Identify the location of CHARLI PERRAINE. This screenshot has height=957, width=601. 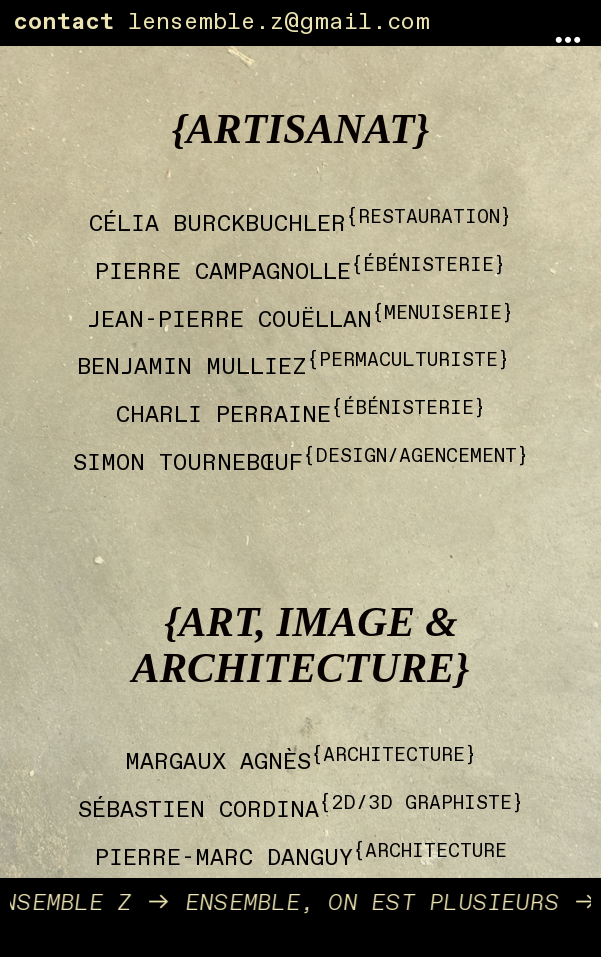
(223, 415).